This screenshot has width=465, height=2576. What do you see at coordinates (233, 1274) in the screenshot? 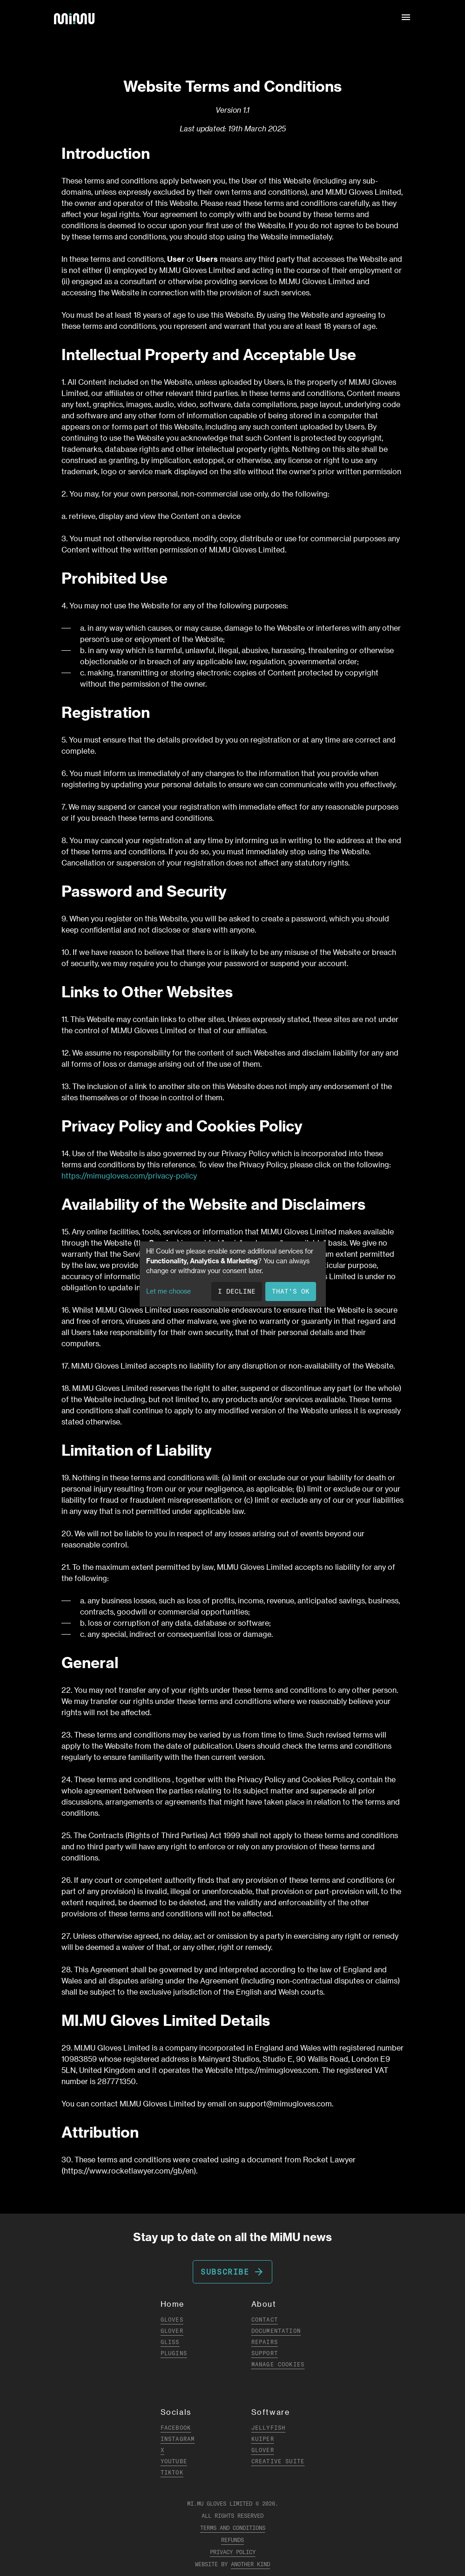
I see `[dialog]` at bounding box center [233, 1274].